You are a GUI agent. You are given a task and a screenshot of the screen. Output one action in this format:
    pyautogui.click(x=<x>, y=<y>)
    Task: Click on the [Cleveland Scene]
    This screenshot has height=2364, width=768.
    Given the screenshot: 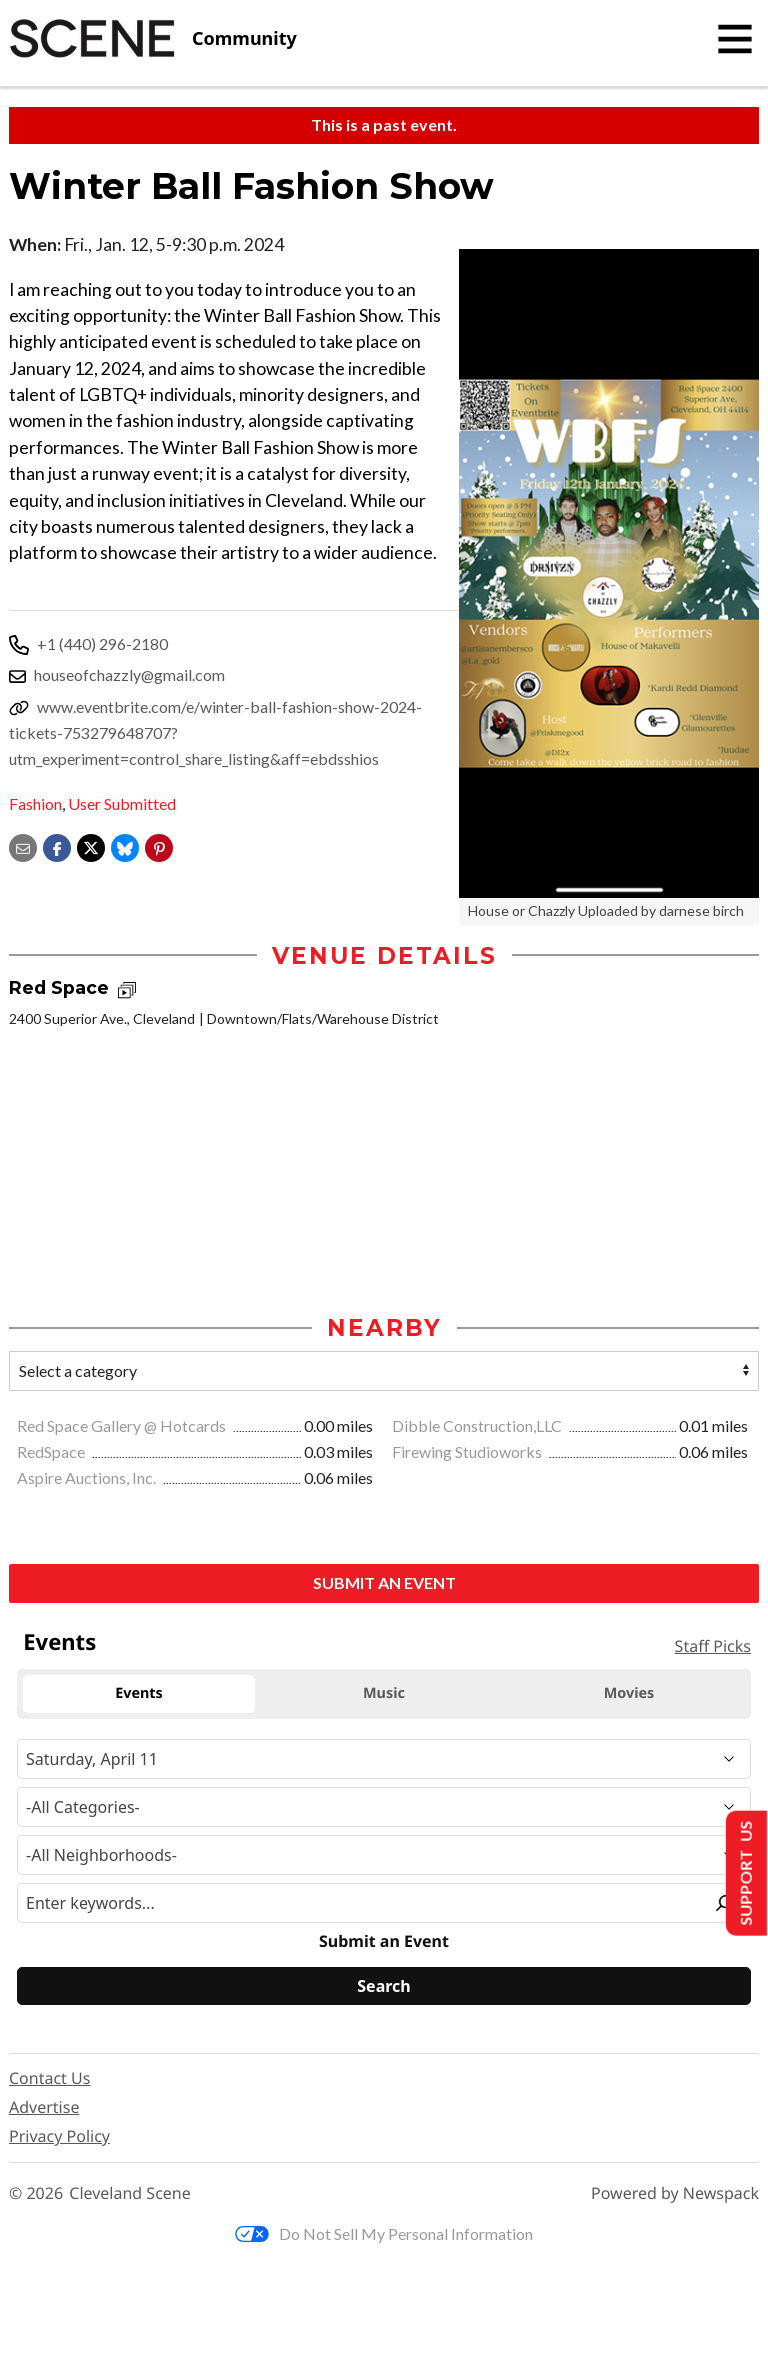 What is the action you would take?
    pyautogui.click(x=153, y=39)
    